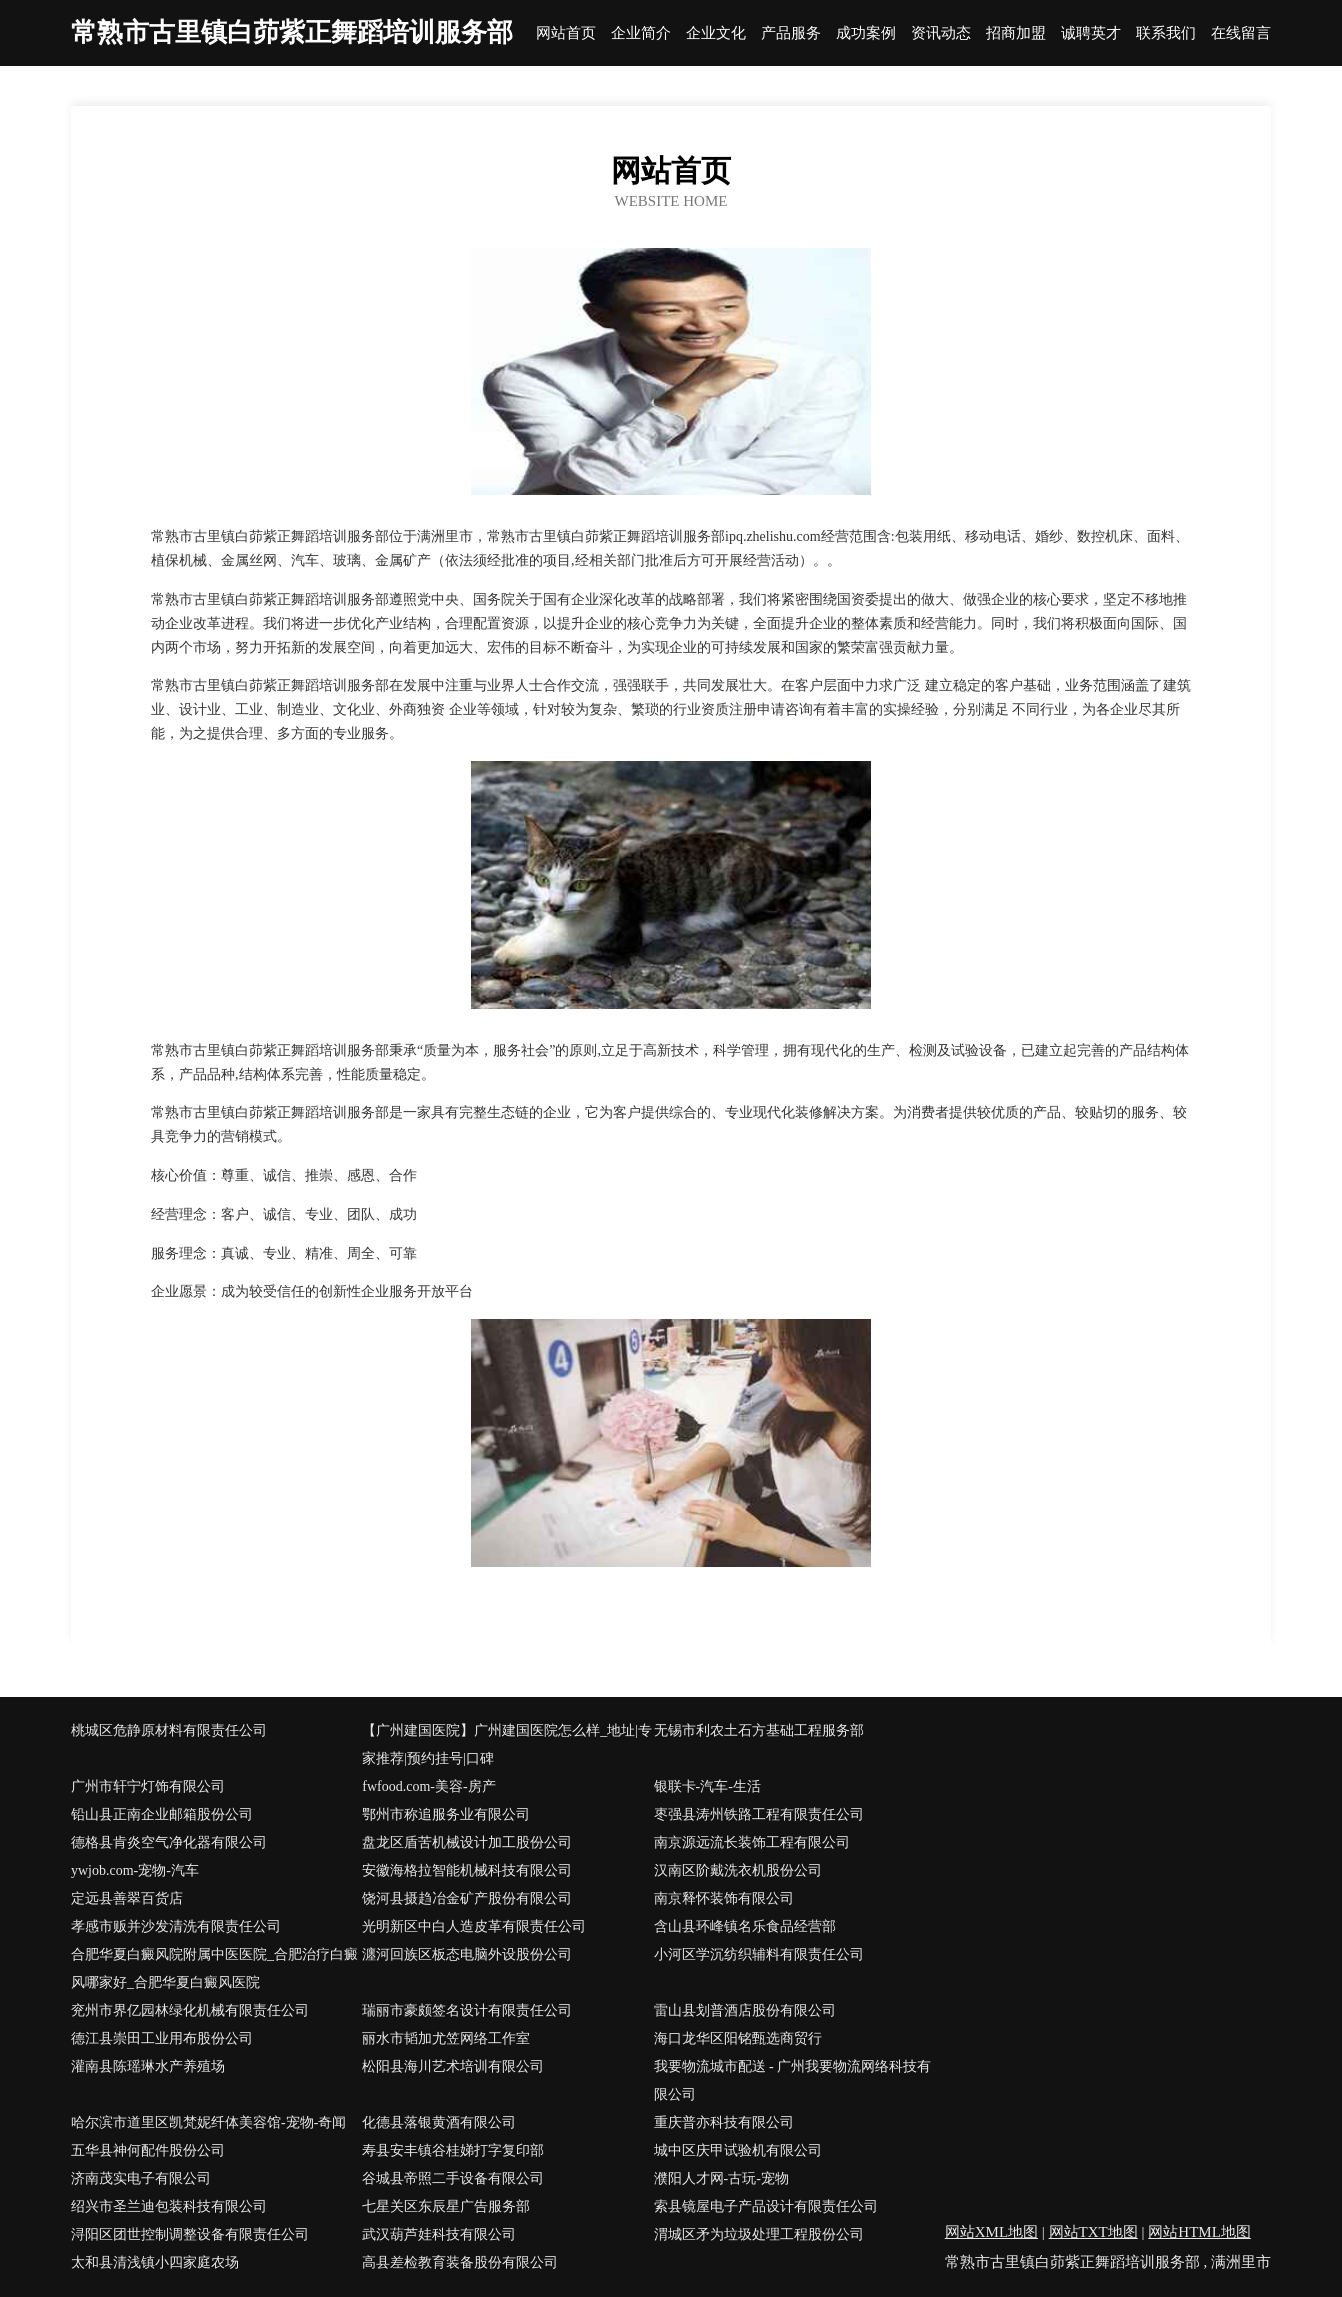  What do you see at coordinates (745, 2010) in the screenshot?
I see `雷山县划普酒店股份有限公司` at bounding box center [745, 2010].